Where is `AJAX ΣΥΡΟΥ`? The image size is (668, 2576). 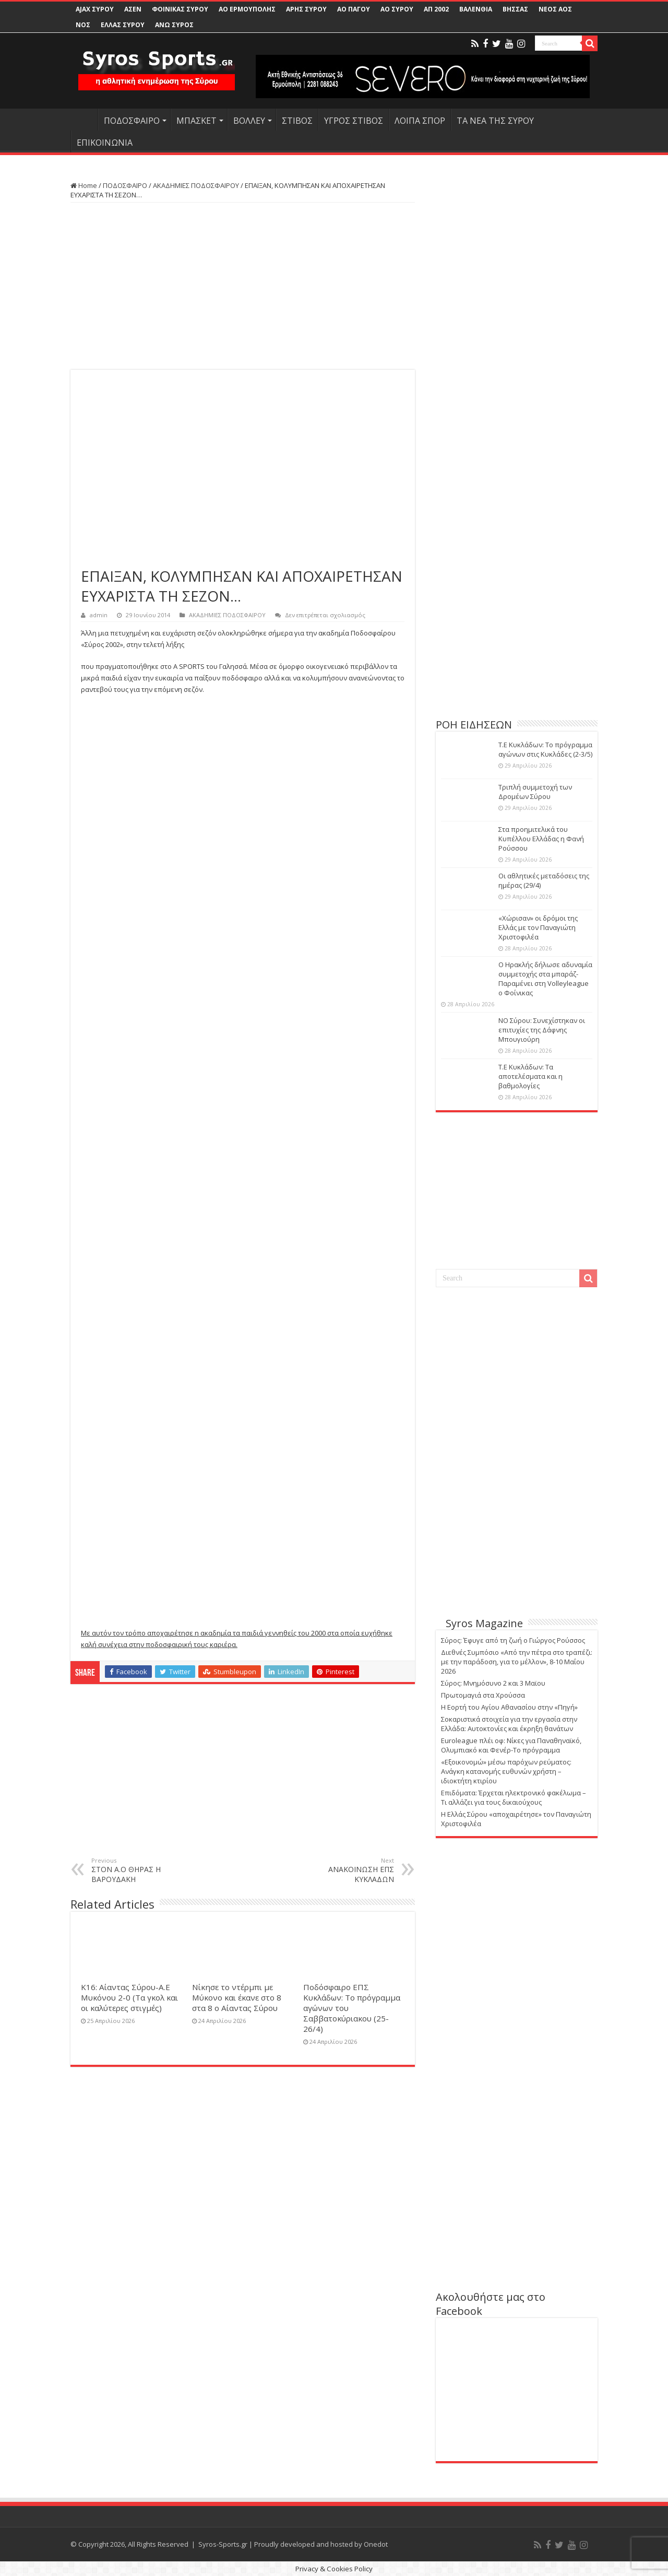
AJAX ΣΥΡΟΥ is located at coordinates (95, 9).